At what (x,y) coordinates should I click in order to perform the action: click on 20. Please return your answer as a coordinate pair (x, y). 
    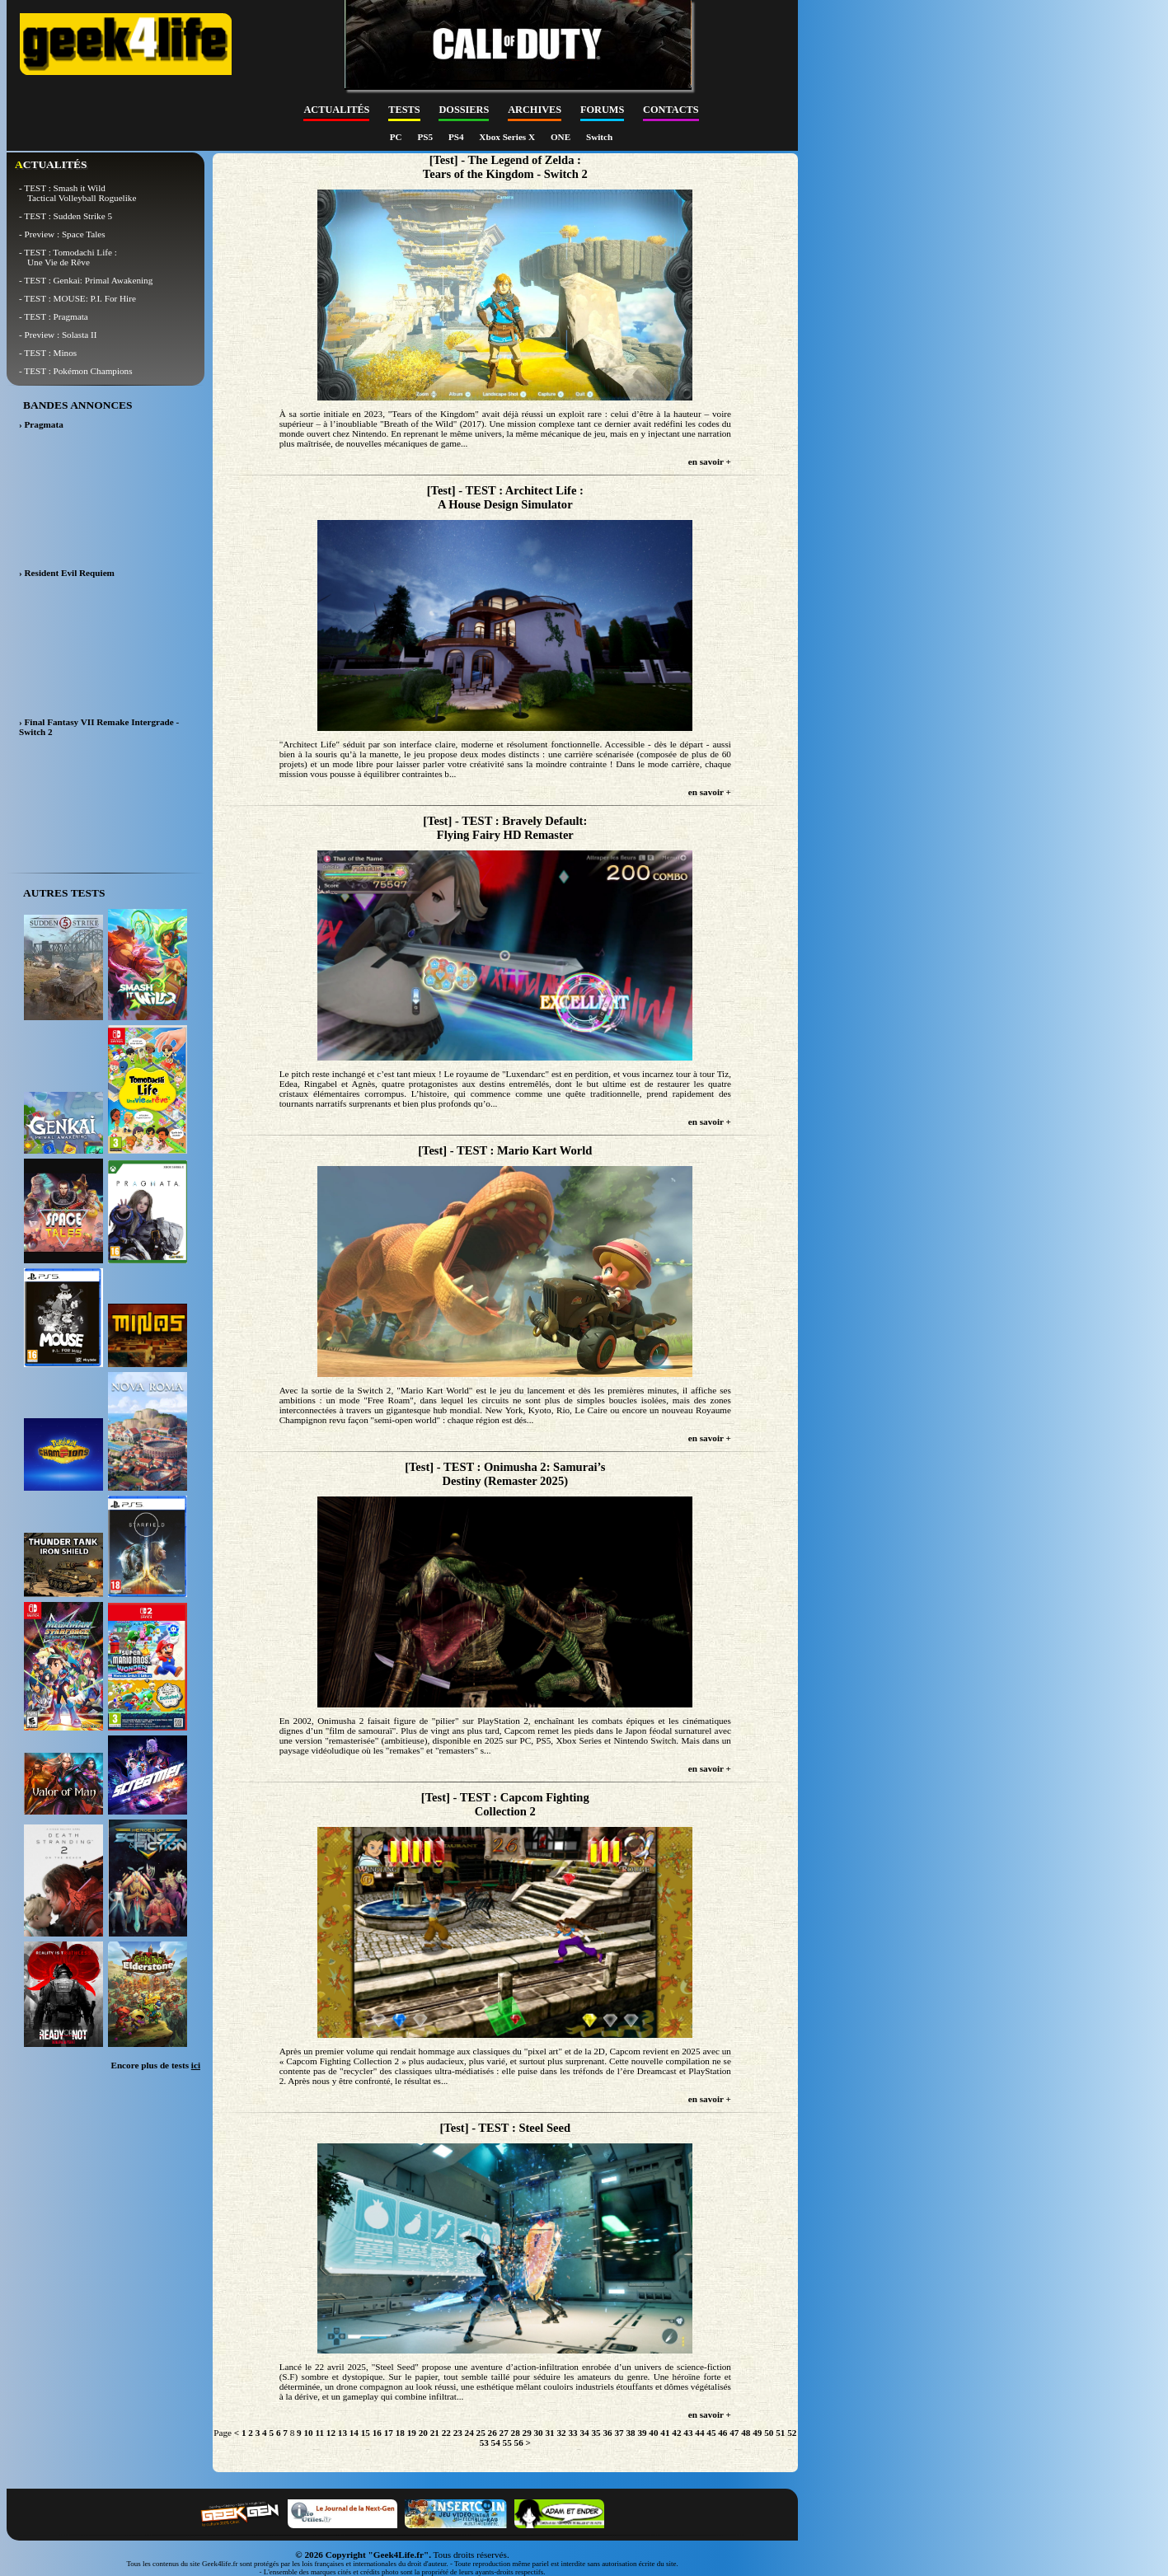
    Looking at the image, I should click on (423, 2433).